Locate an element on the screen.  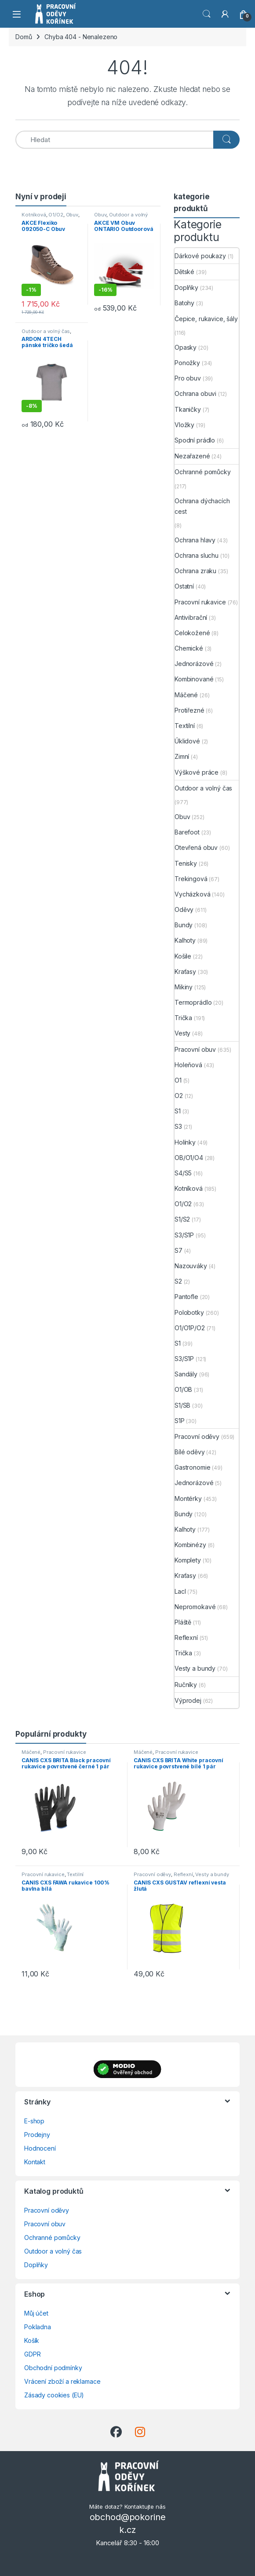
S3/S1P is located at coordinates (184, 1235).